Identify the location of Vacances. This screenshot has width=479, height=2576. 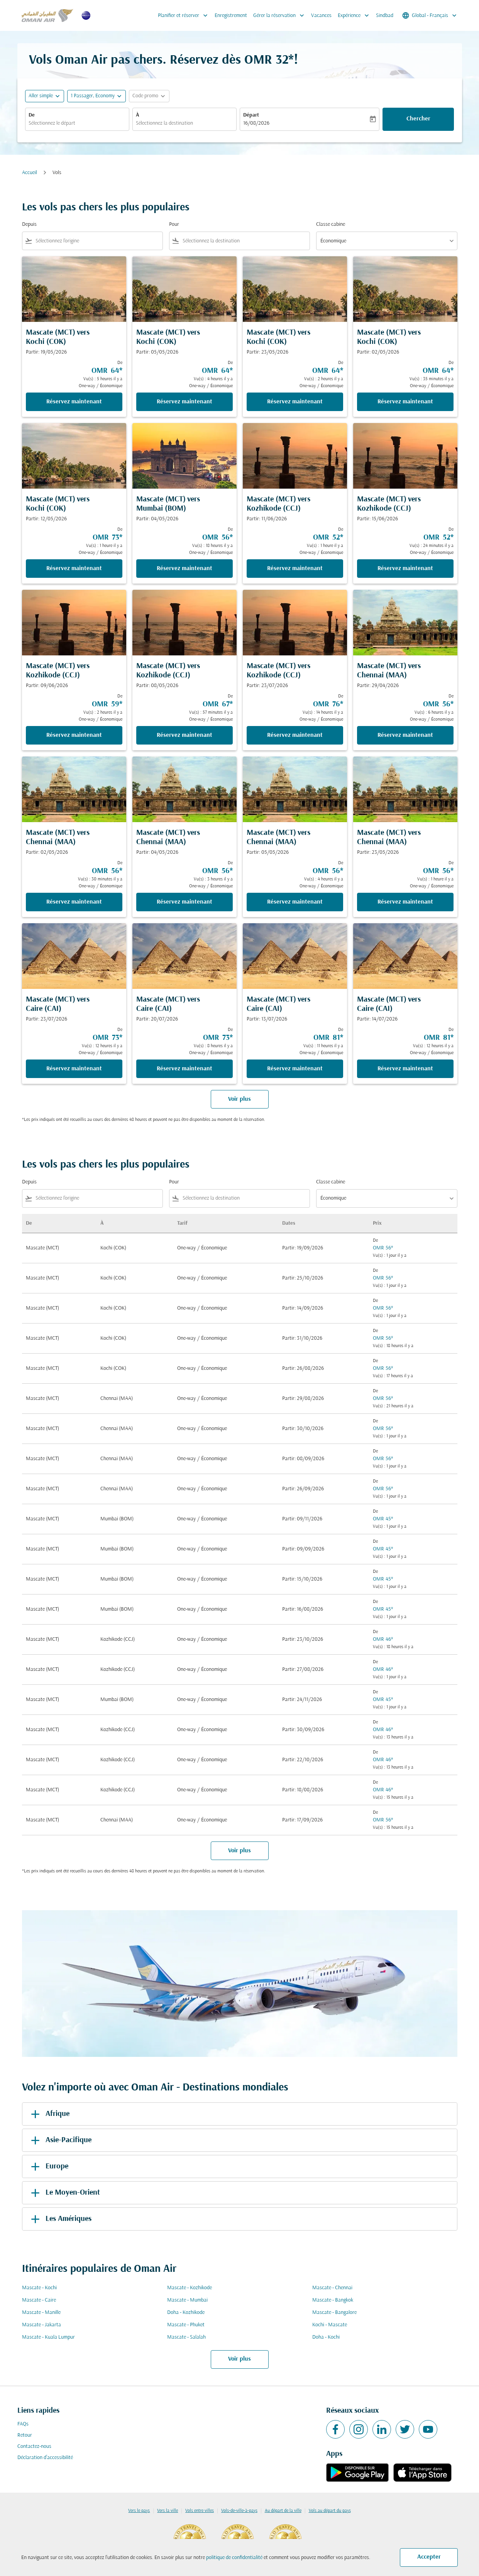
(321, 16).